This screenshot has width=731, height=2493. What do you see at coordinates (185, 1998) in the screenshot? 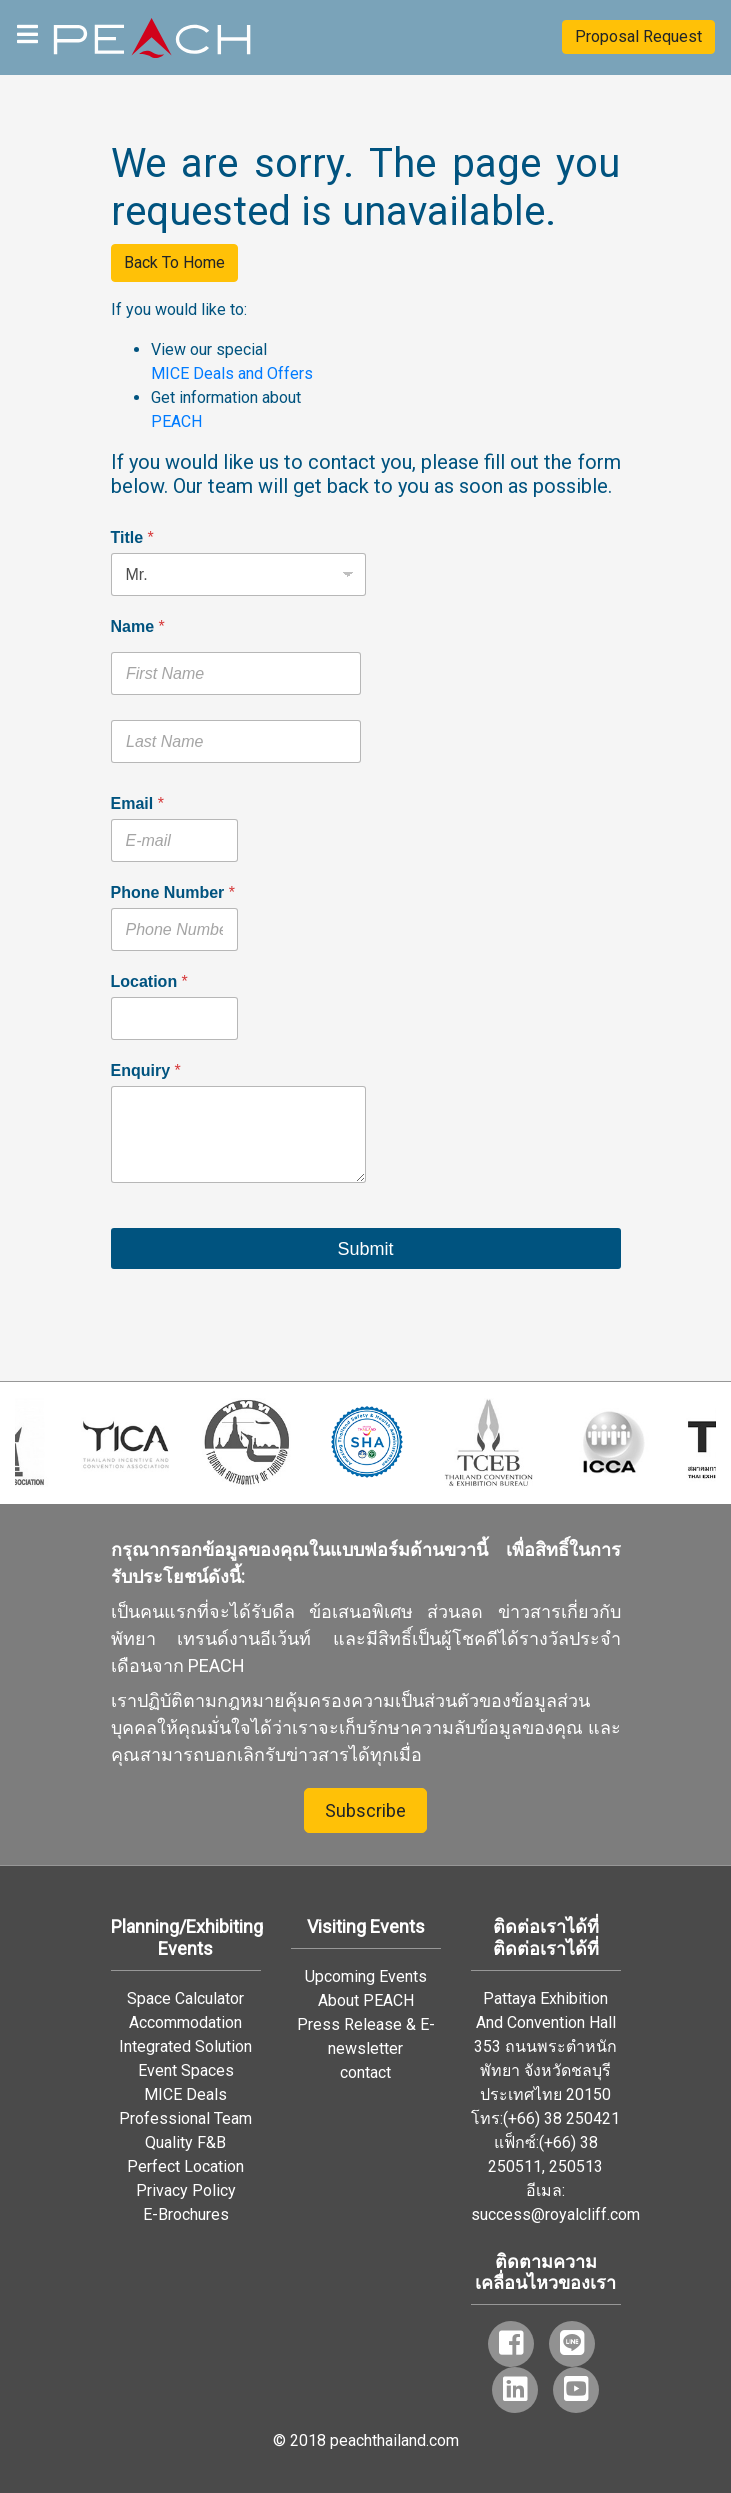
I see `Space Calculator` at bounding box center [185, 1998].